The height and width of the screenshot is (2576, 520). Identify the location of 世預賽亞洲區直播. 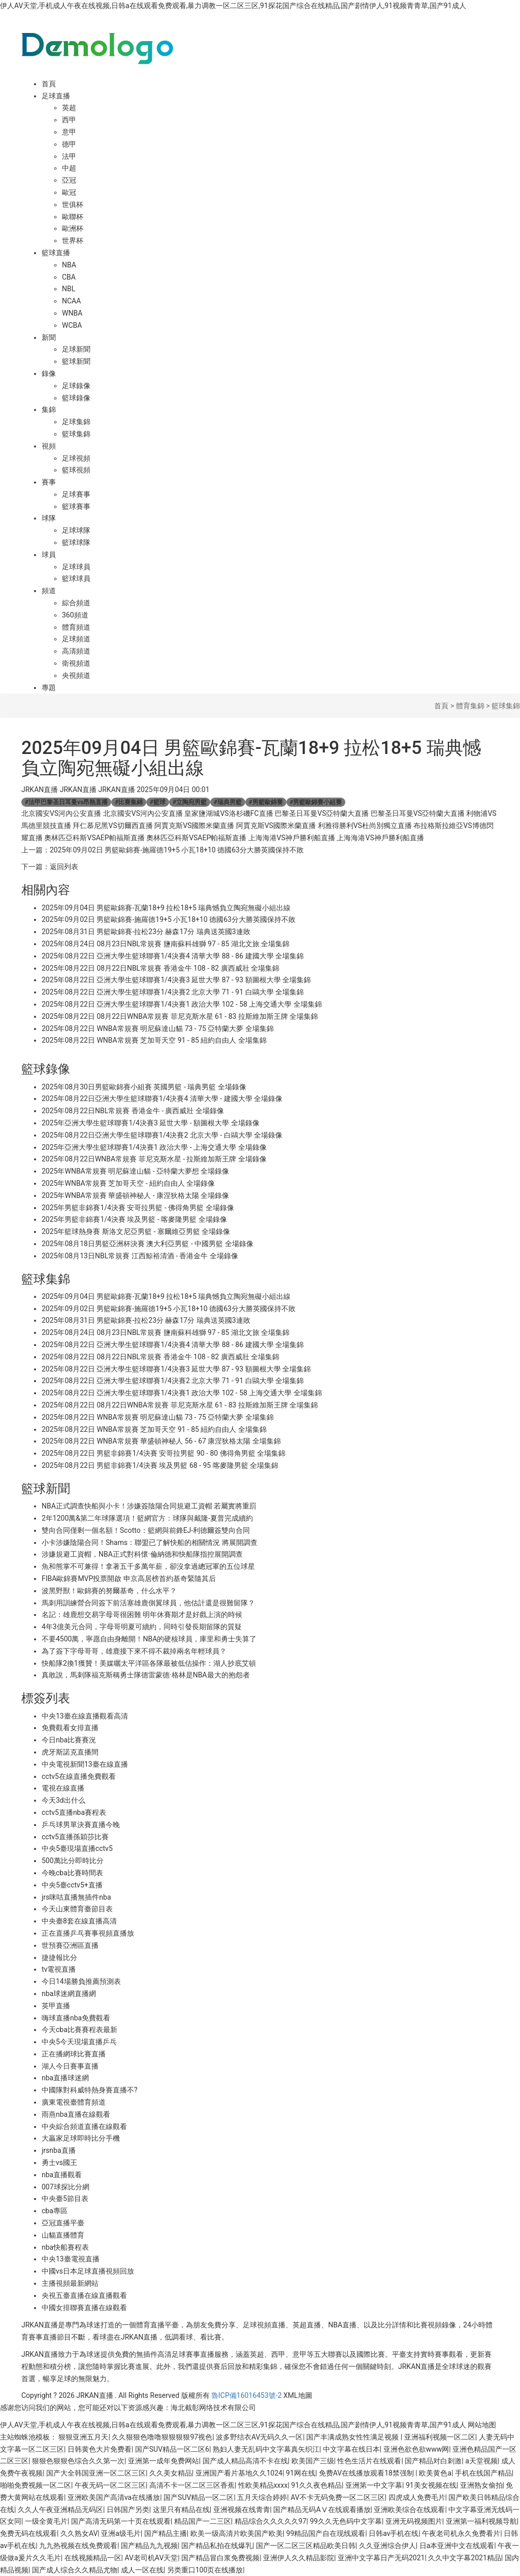
(70, 1945).